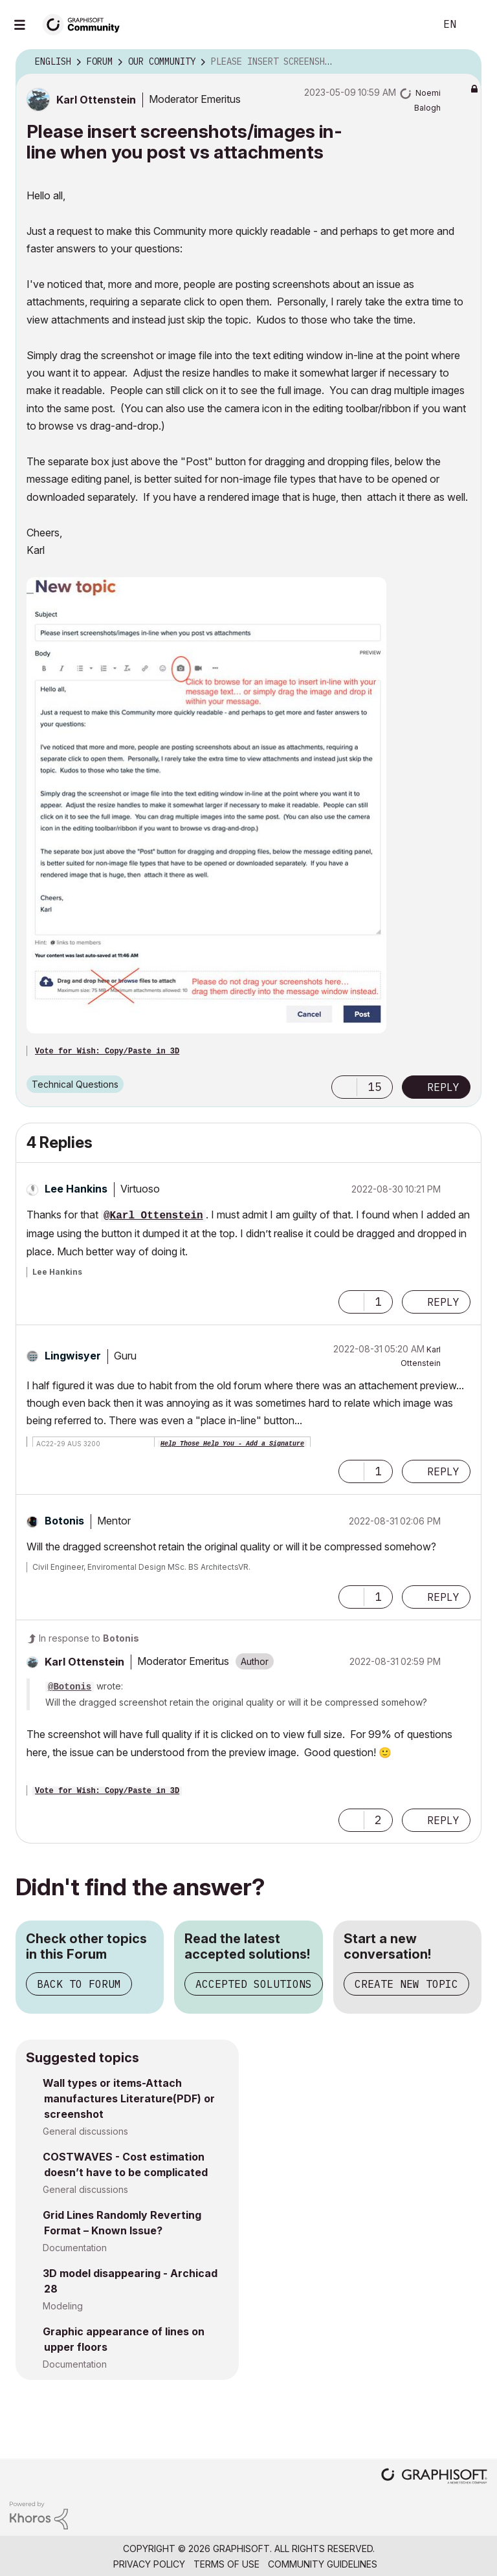 The height and width of the screenshot is (2576, 497). Describe the element at coordinates (443, 1301) in the screenshot. I see `Reply [Reply to comment]` at that location.